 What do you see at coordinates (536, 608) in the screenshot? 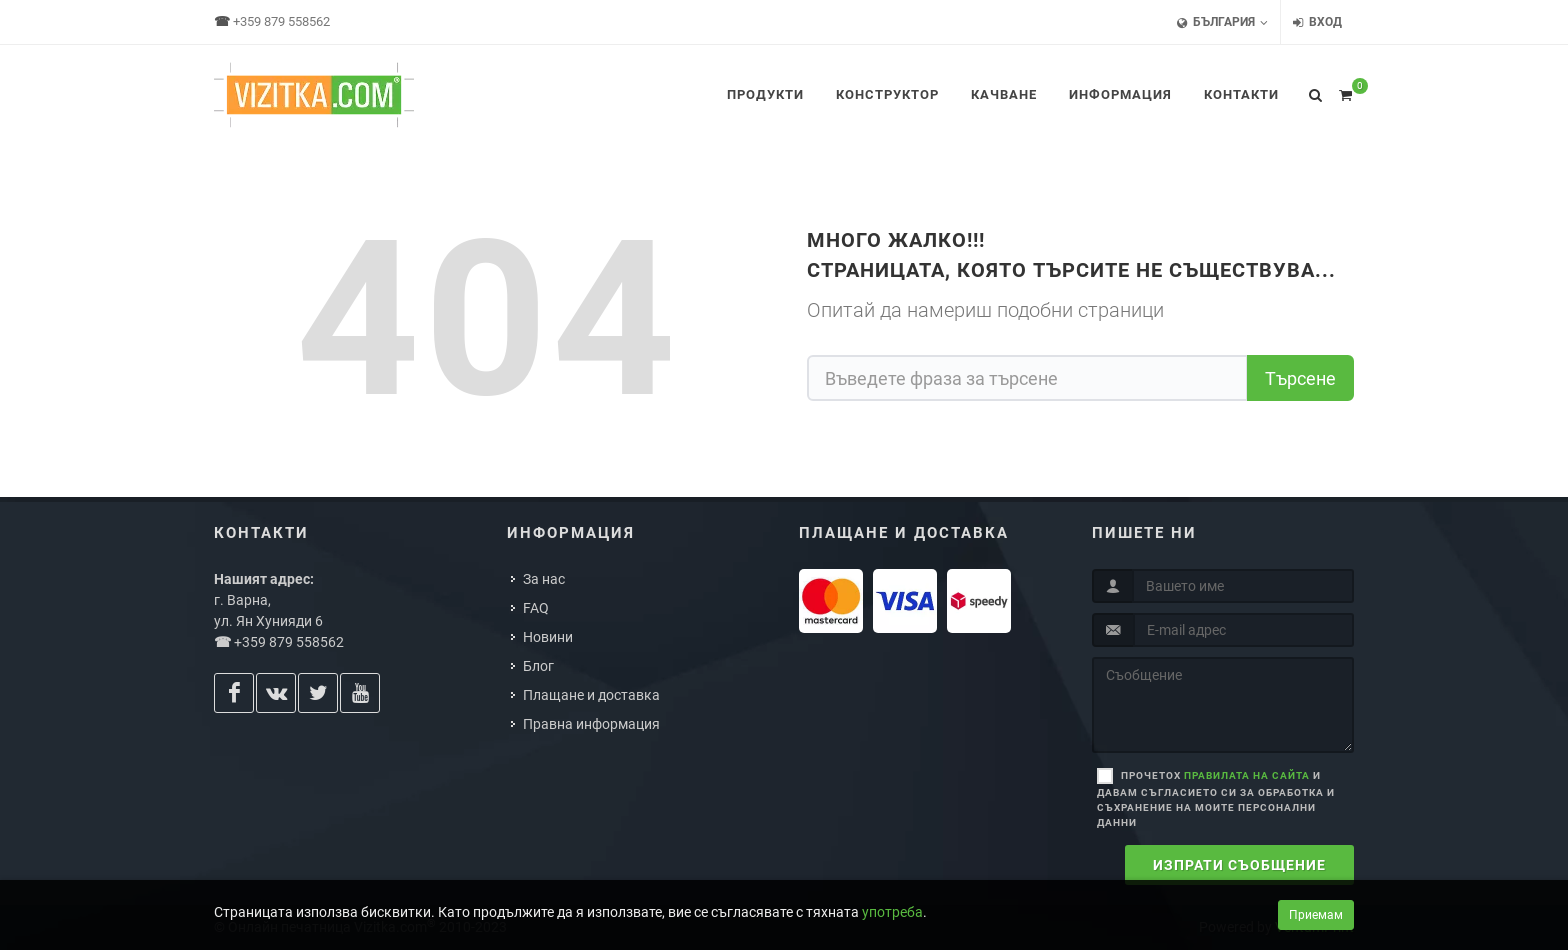
I see `FAQ` at bounding box center [536, 608].